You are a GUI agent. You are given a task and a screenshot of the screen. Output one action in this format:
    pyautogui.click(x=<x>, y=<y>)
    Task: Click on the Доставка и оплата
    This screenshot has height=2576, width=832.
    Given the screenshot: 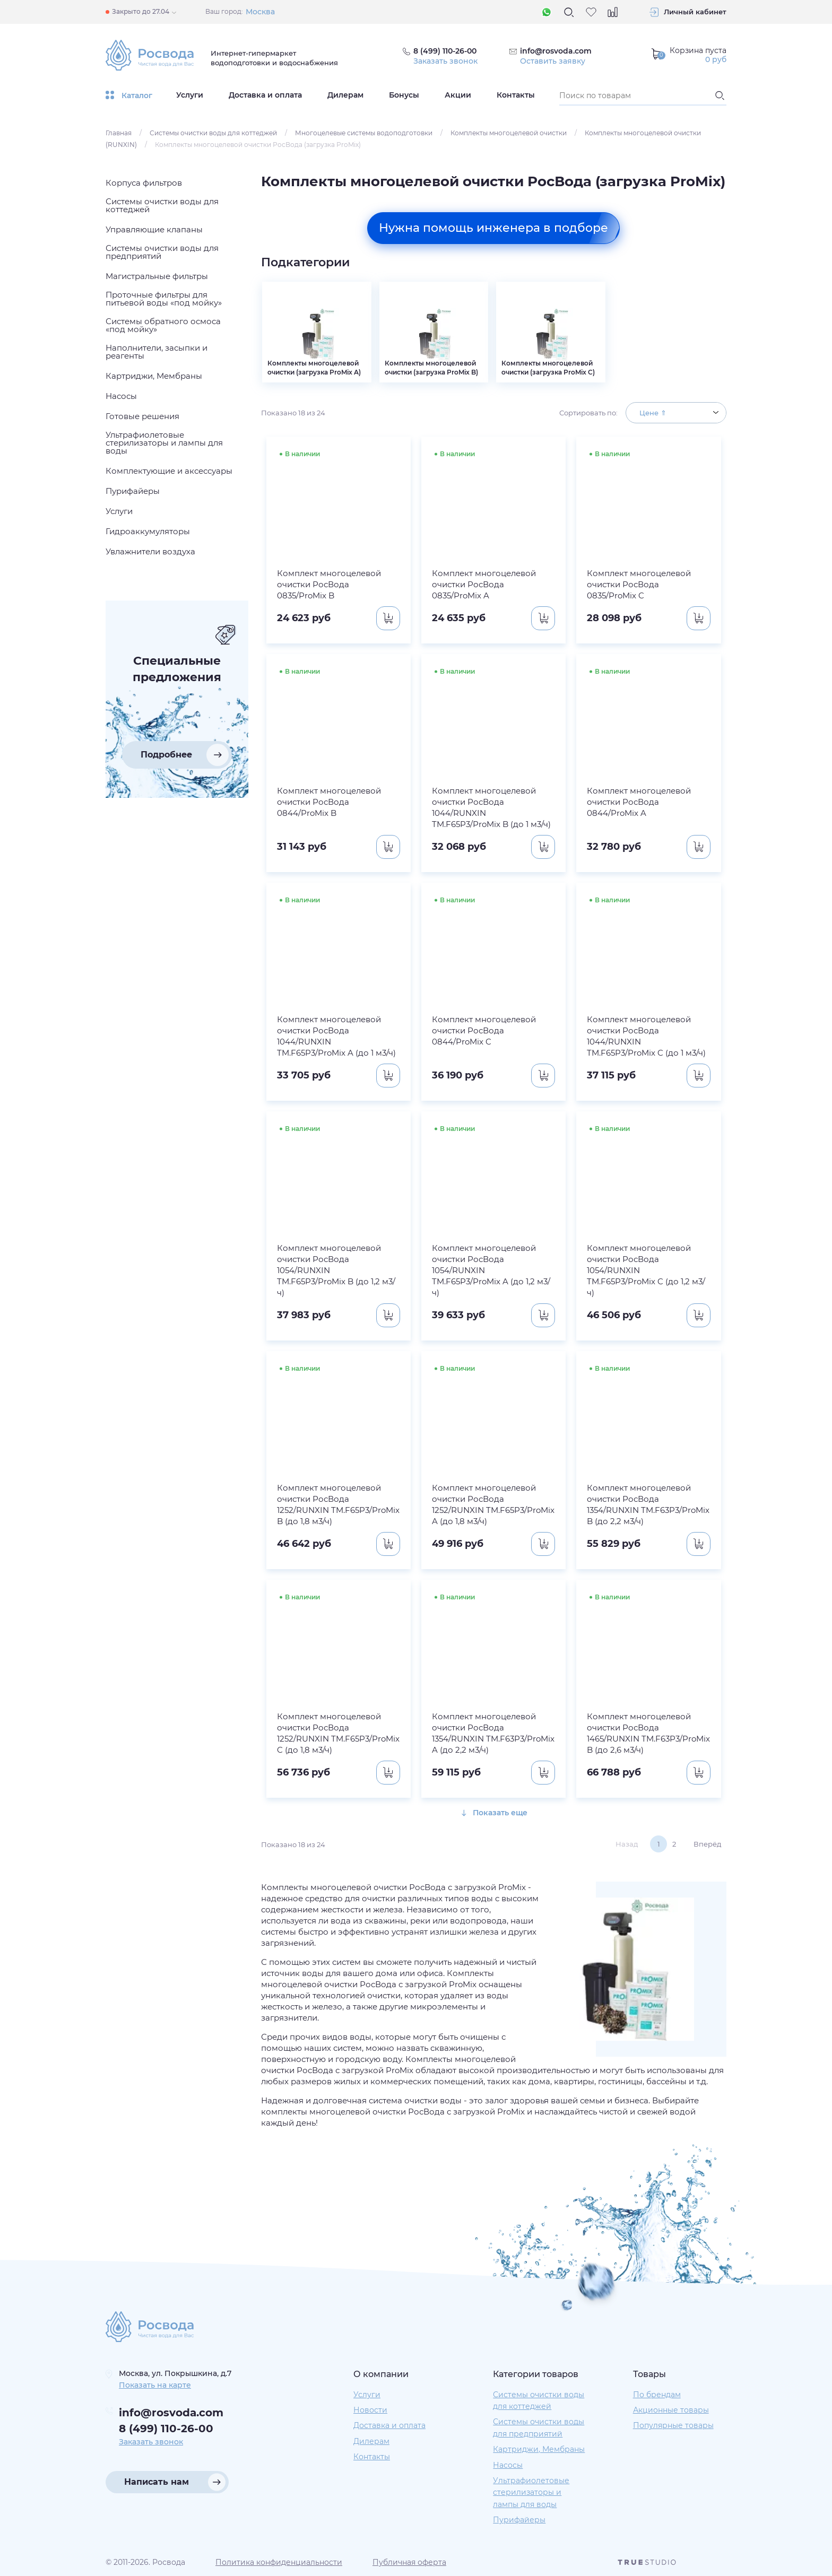 What is the action you would take?
    pyautogui.click(x=265, y=95)
    